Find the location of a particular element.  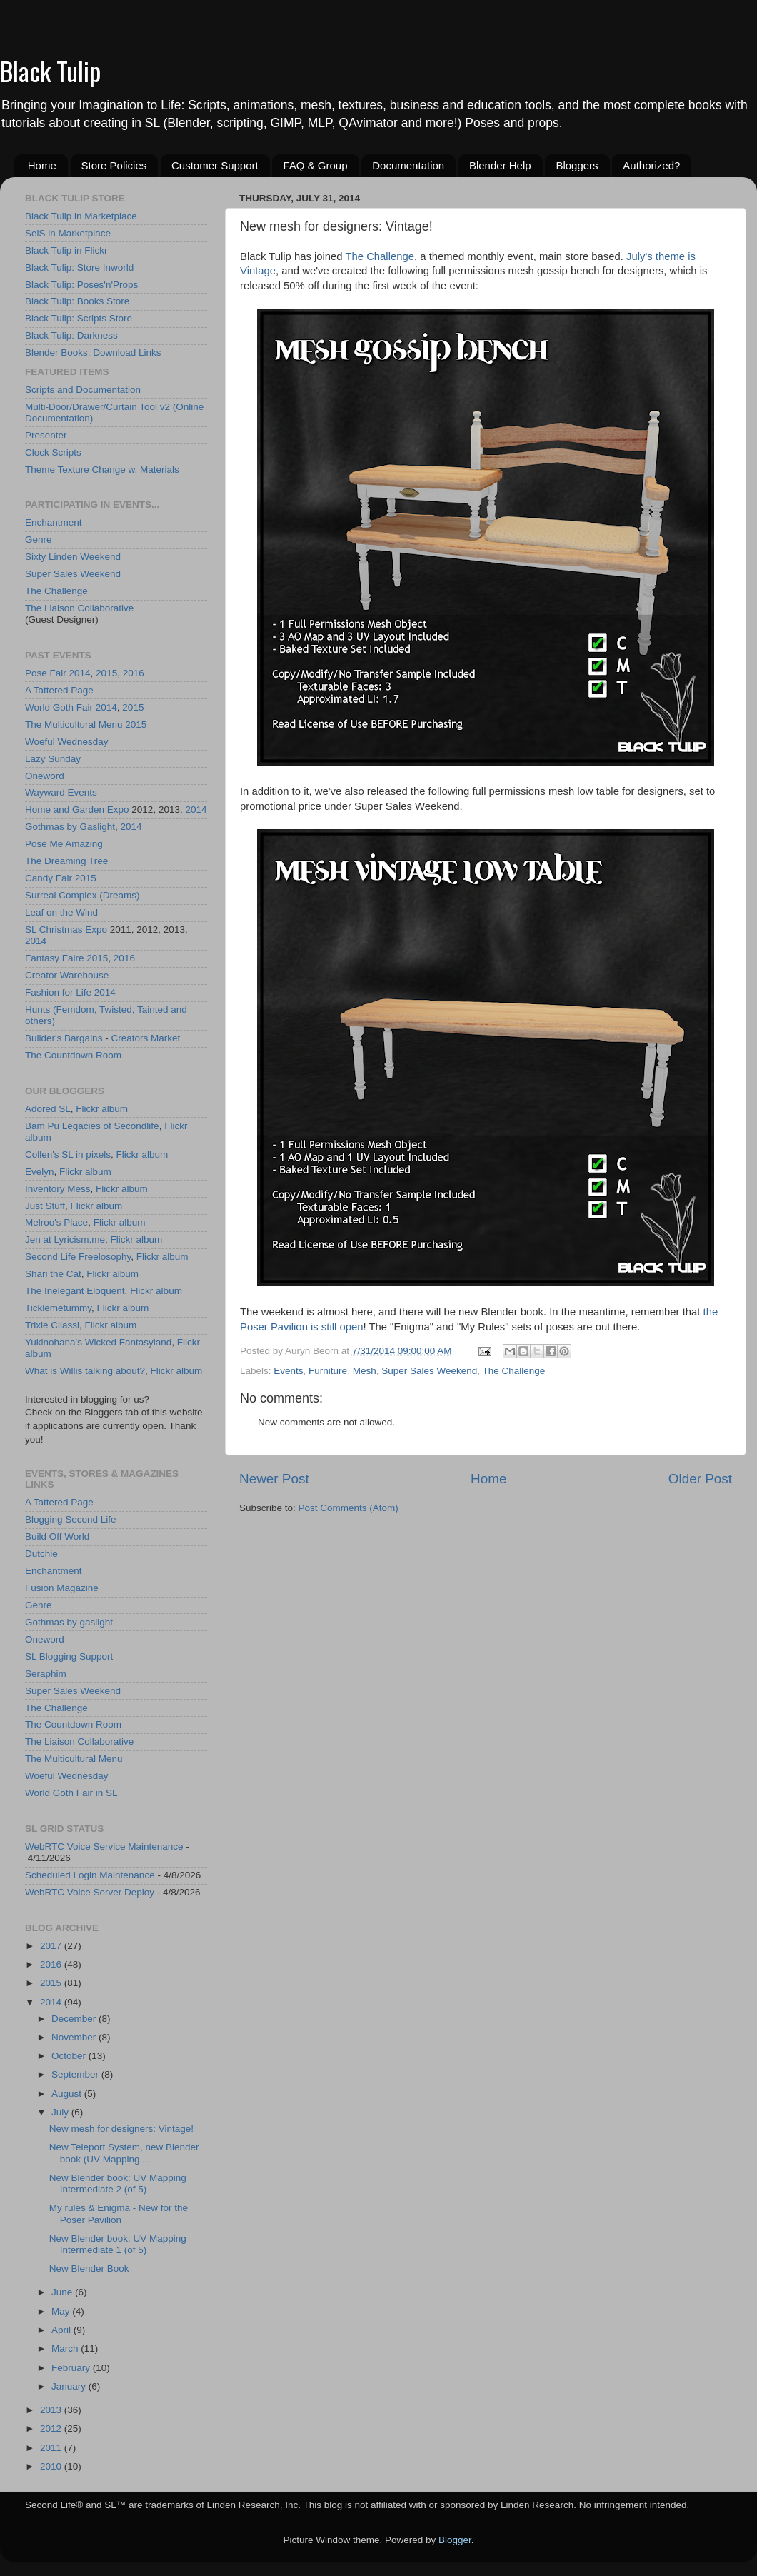

SeiS in Marketplace is located at coordinates (68, 233).